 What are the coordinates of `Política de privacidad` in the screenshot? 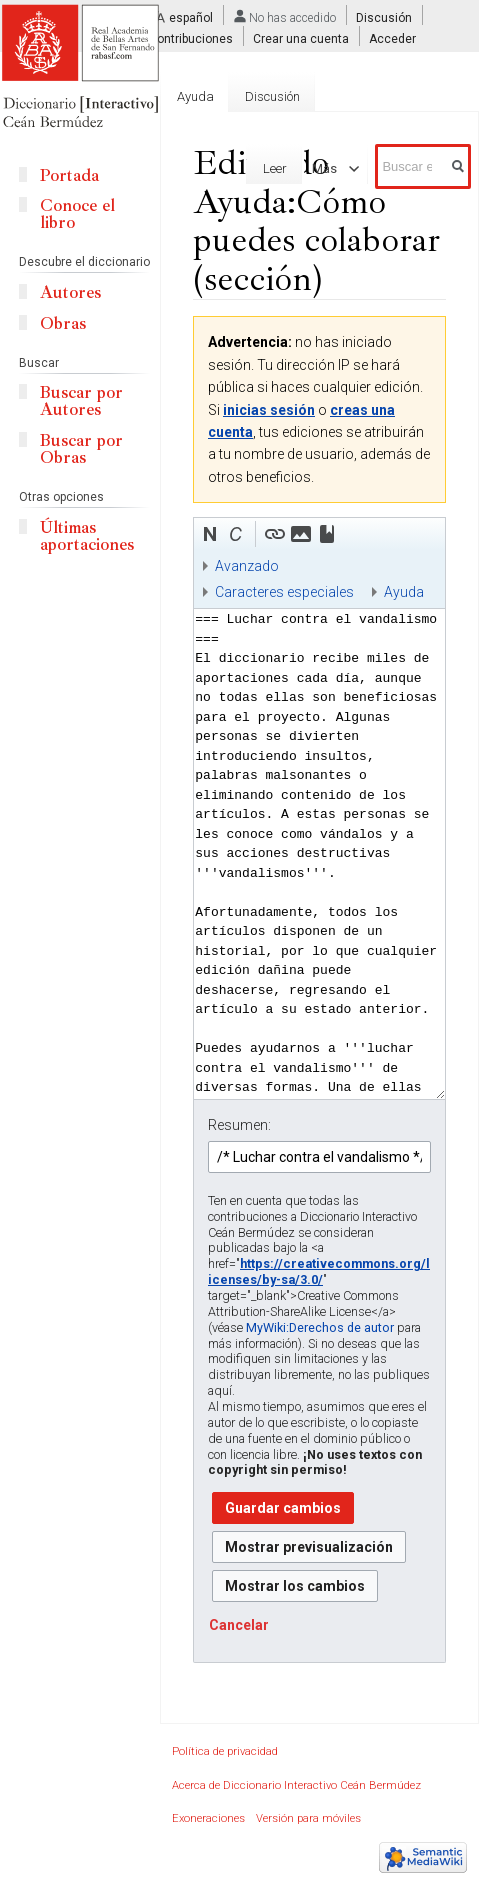 It's located at (225, 1751).